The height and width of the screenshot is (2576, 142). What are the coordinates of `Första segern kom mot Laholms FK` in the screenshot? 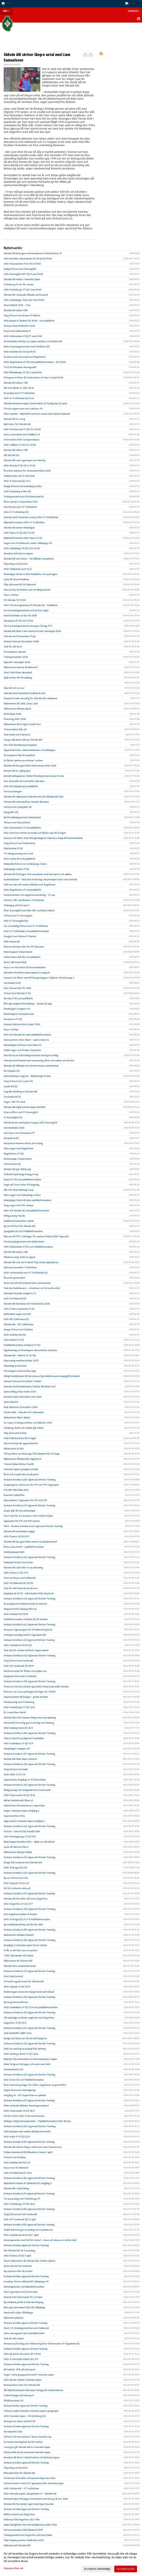 It's located at (23, 408).